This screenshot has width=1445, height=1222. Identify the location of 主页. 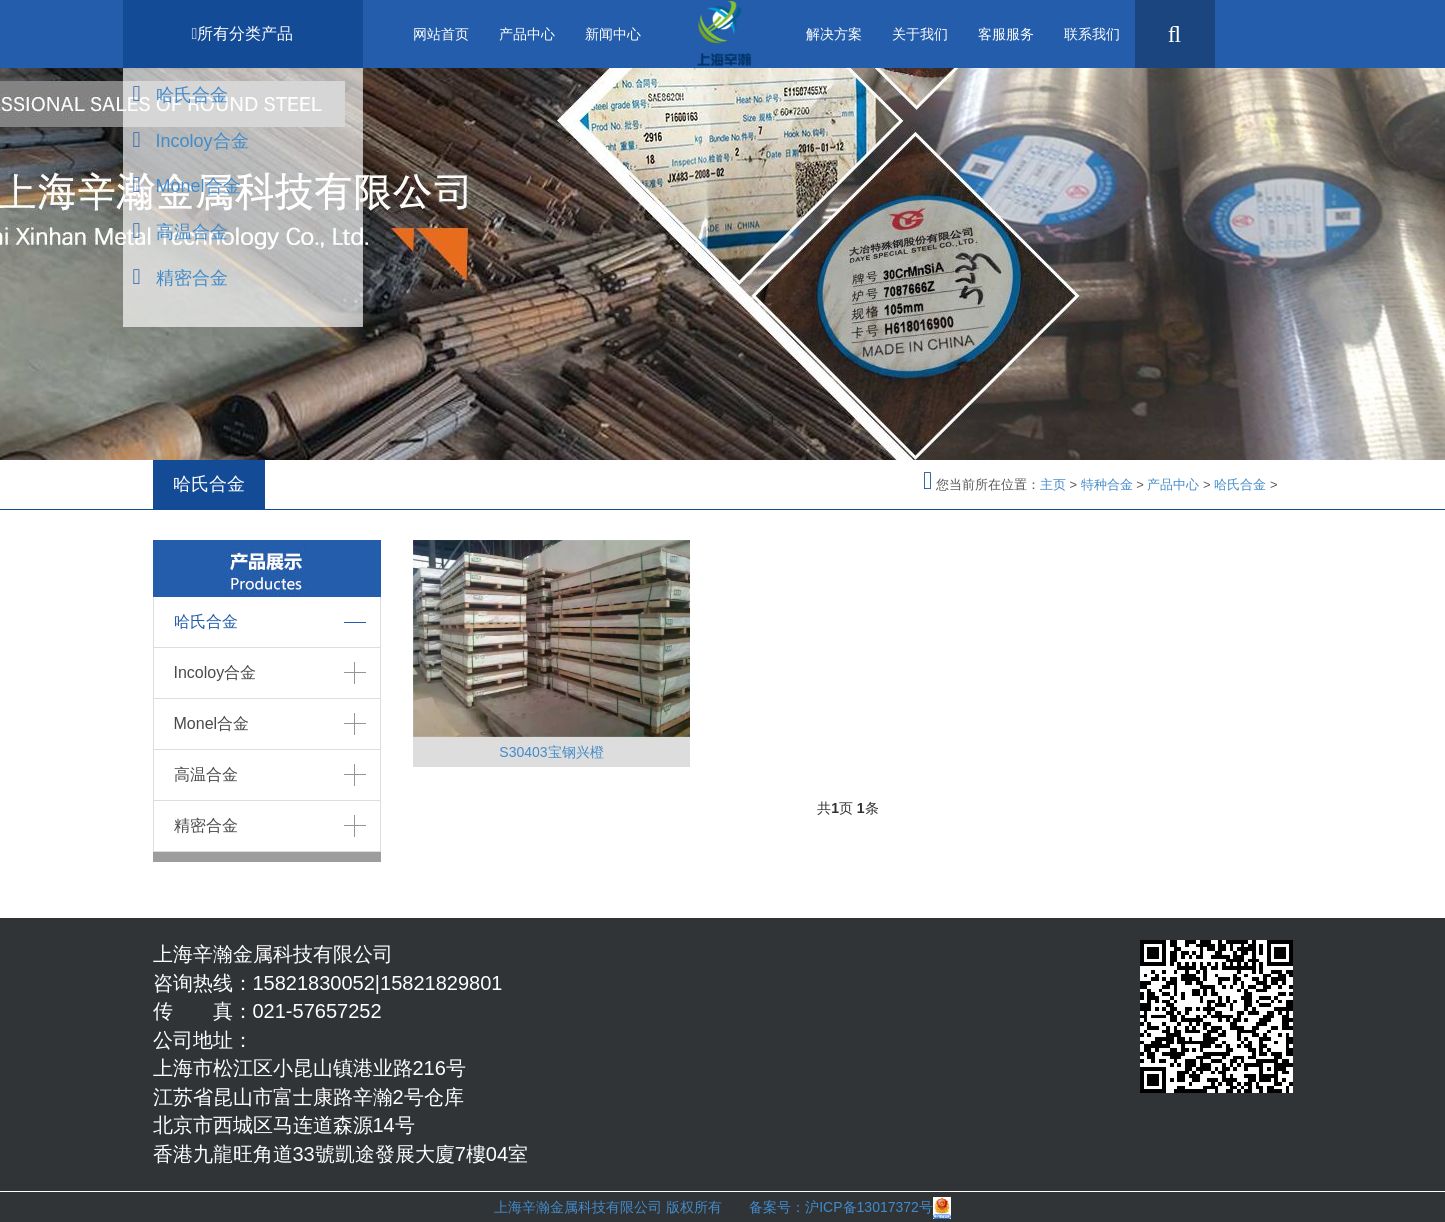
(1053, 484).